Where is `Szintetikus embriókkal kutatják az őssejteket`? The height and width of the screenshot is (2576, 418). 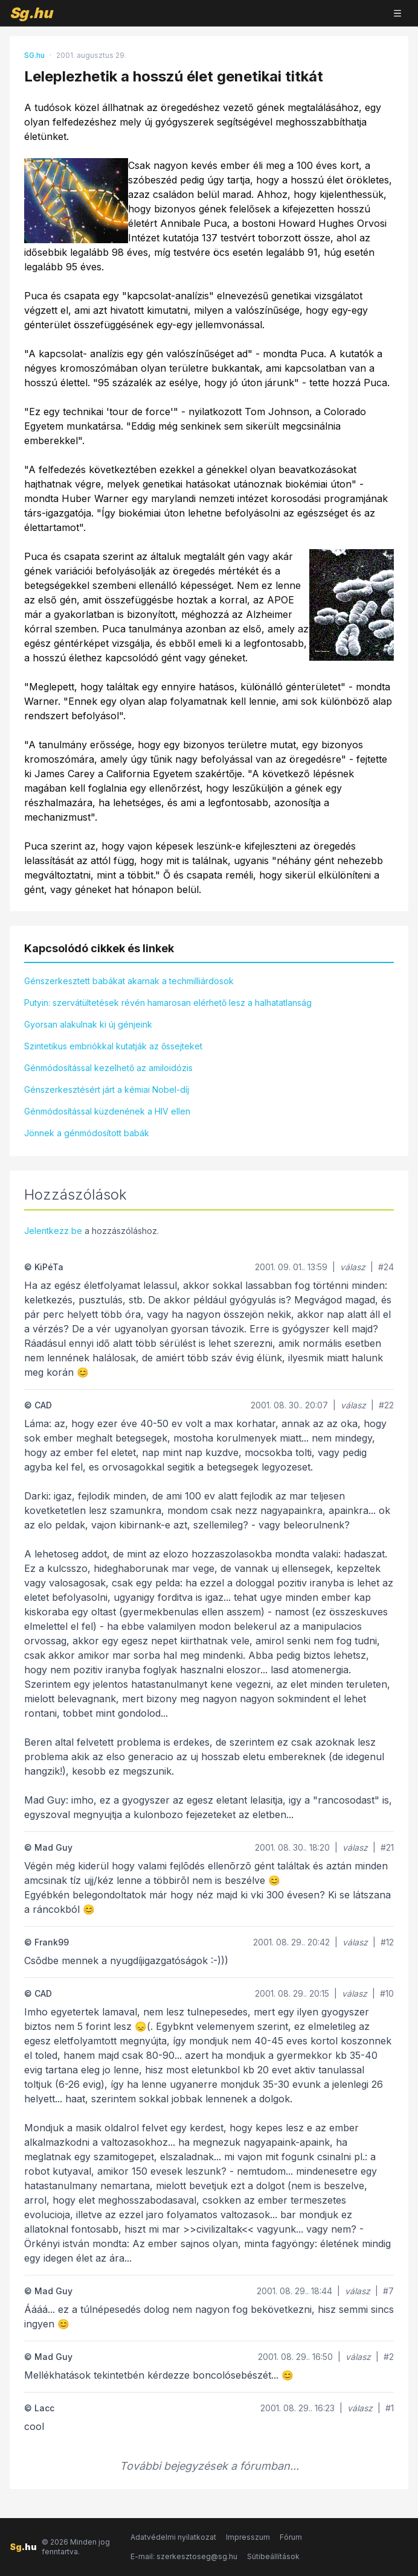
Szintetikus embriókkal kutatják az őssejteket is located at coordinates (113, 1046).